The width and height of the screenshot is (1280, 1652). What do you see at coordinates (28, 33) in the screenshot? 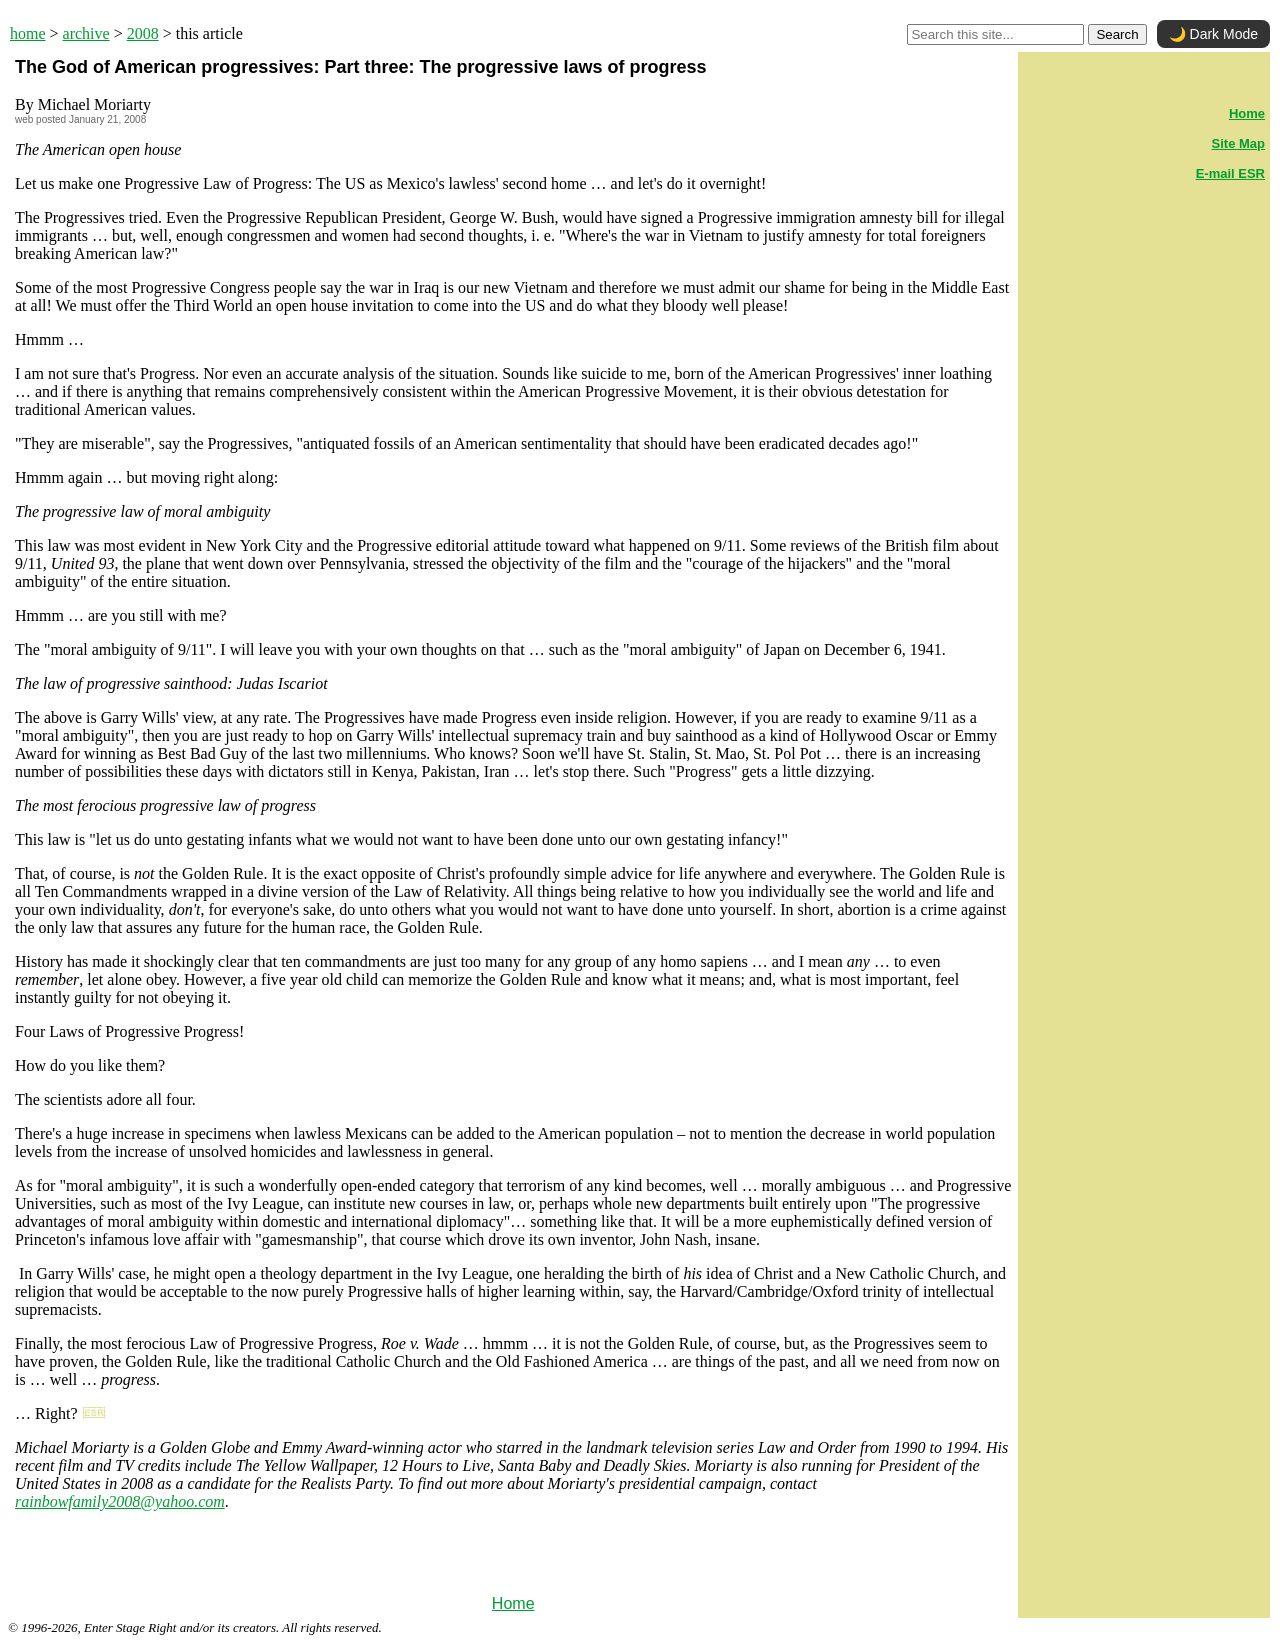
I see `home` at bounding box center [28, 33].